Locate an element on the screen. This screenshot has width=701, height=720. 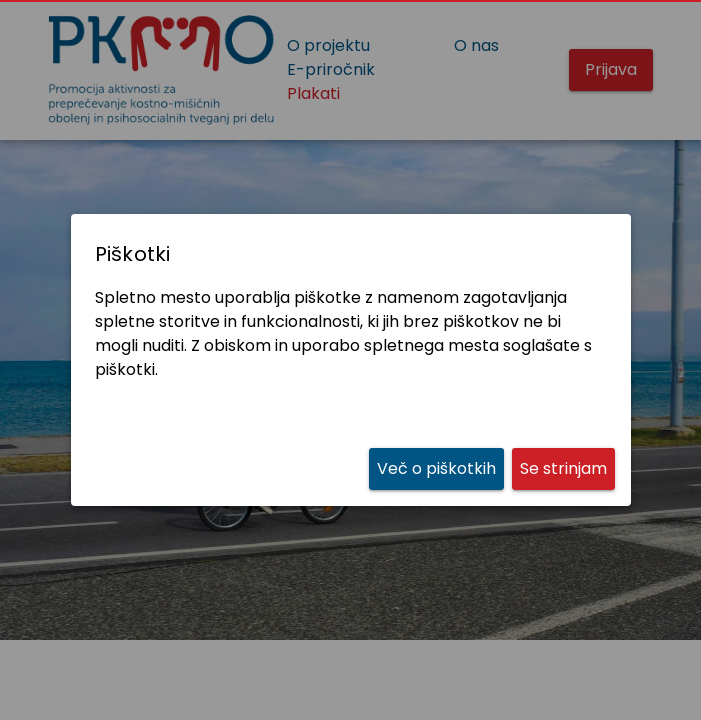
[button] is located at coordinates (563, 468).